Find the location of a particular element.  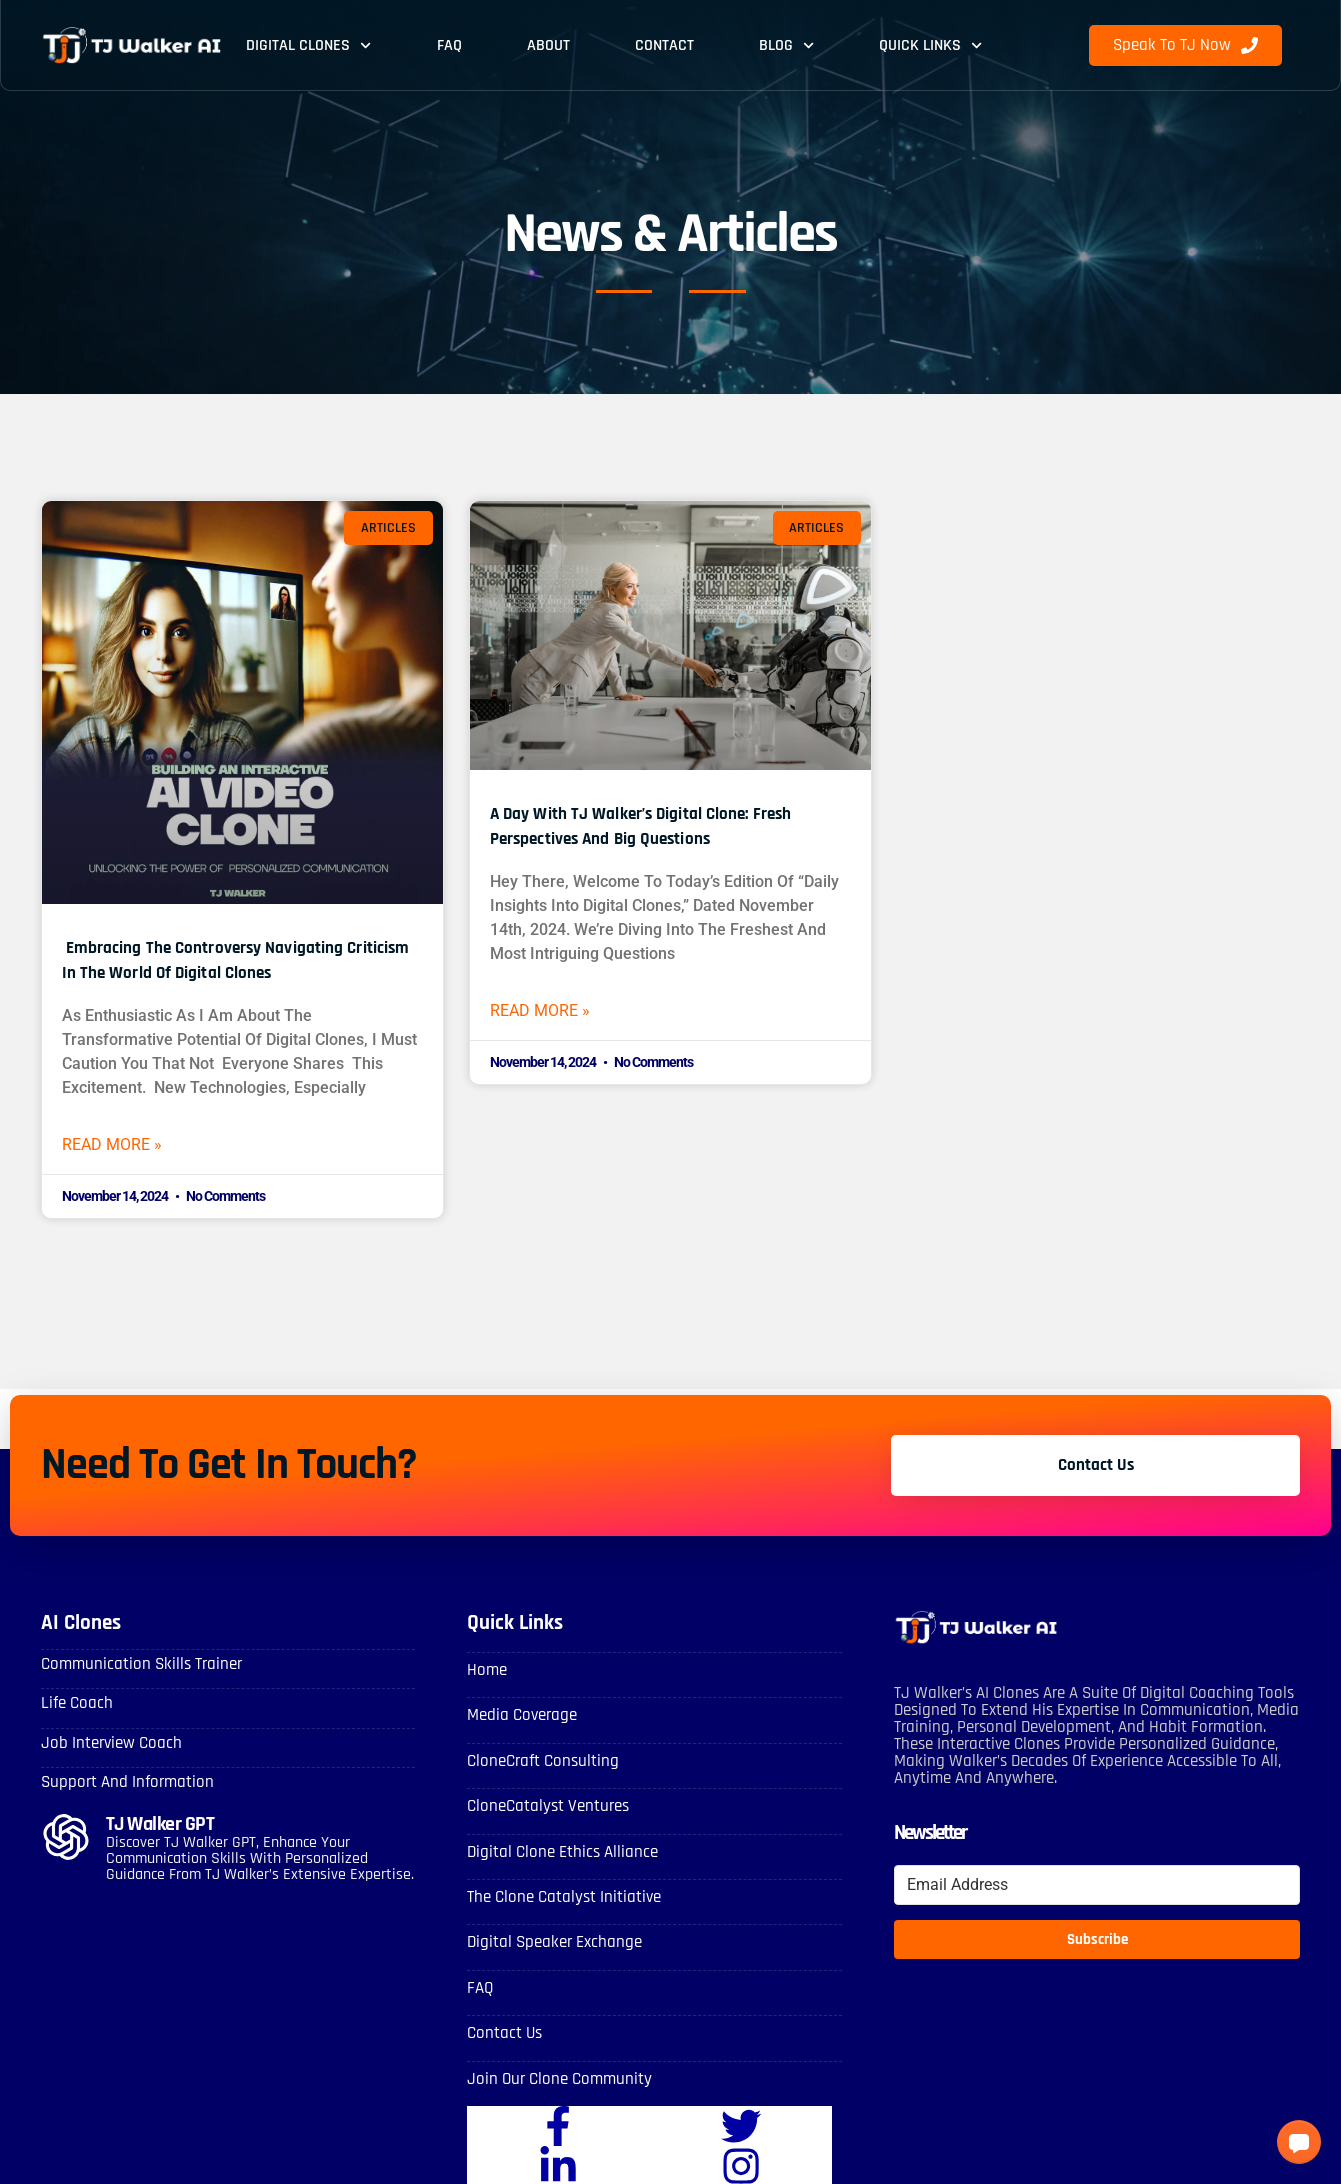

Read More » [Read more about Embracing the Controversy Navigating Criticism in the World of Digital Clones] is located at coordinates (123, 1147).